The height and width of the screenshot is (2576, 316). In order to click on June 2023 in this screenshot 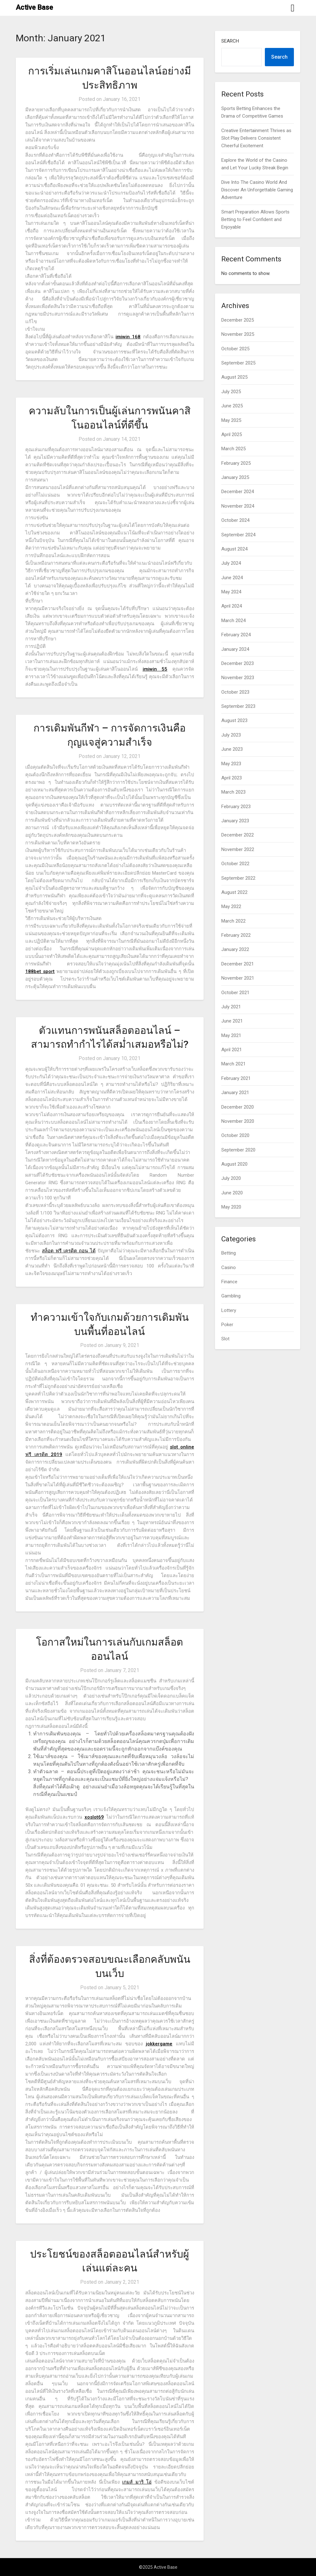, I will do `click(232, 749)`.